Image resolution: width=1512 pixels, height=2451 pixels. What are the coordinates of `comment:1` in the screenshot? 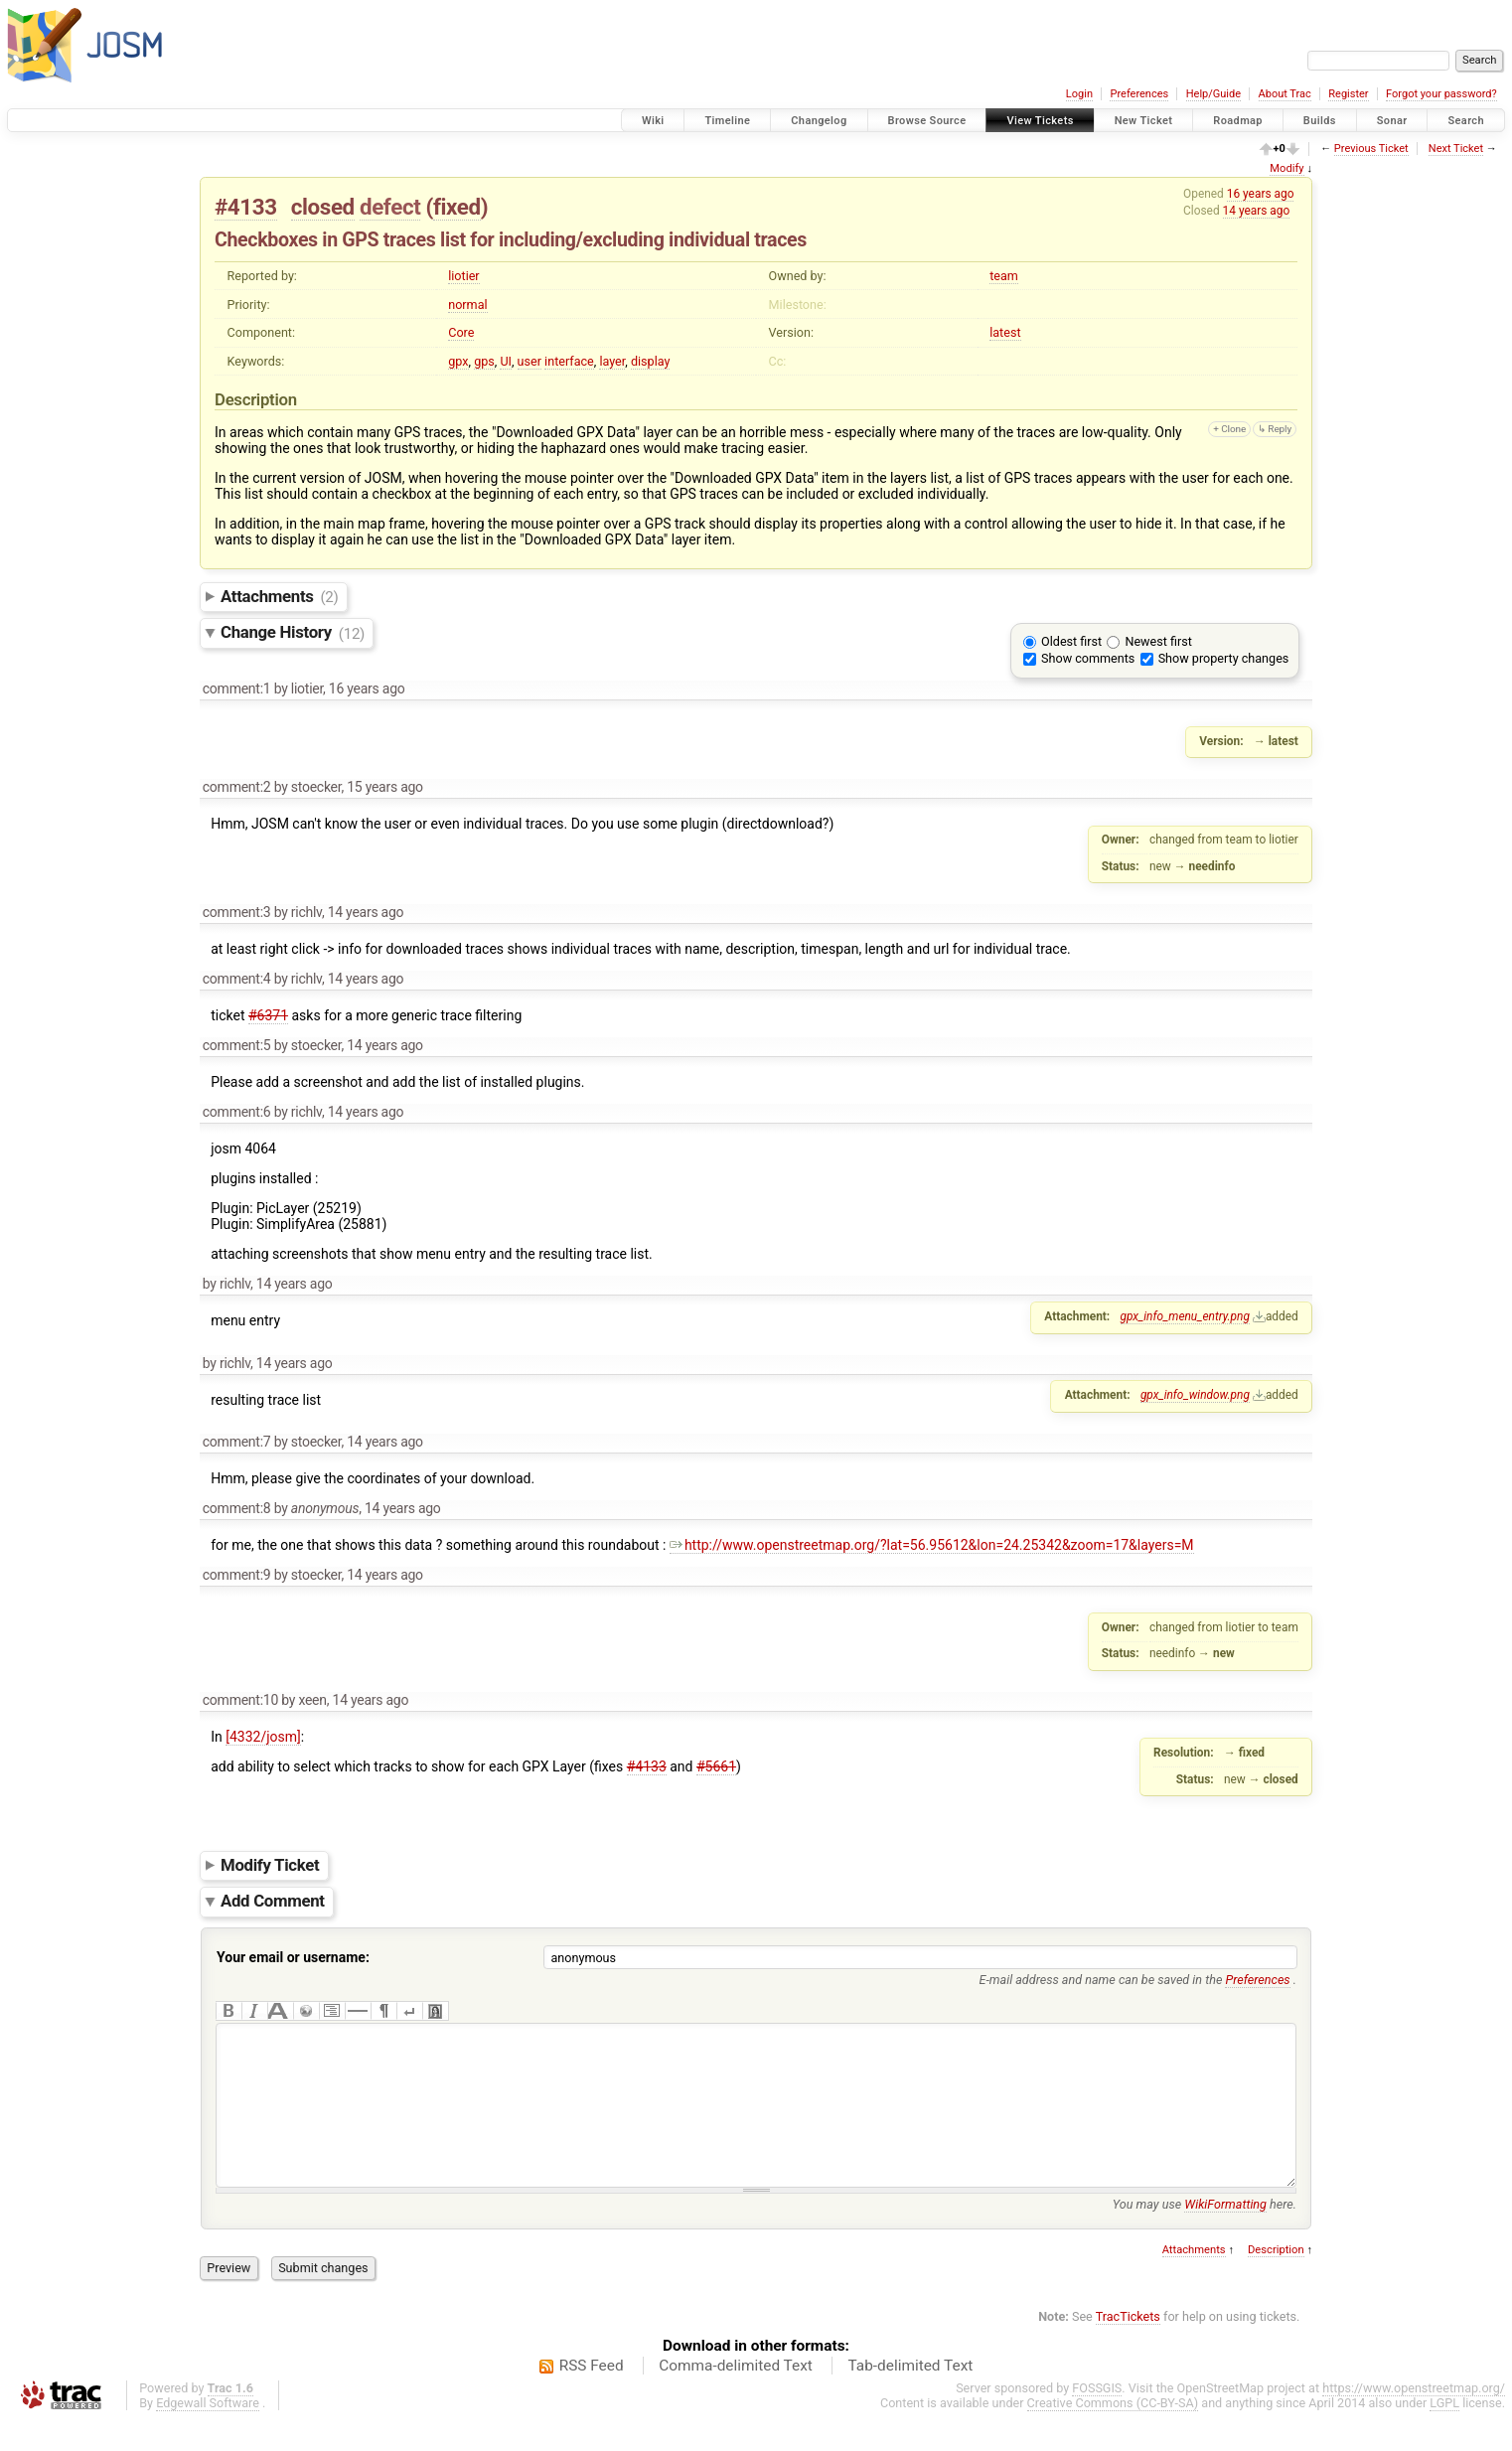 It's located at (237, 688).